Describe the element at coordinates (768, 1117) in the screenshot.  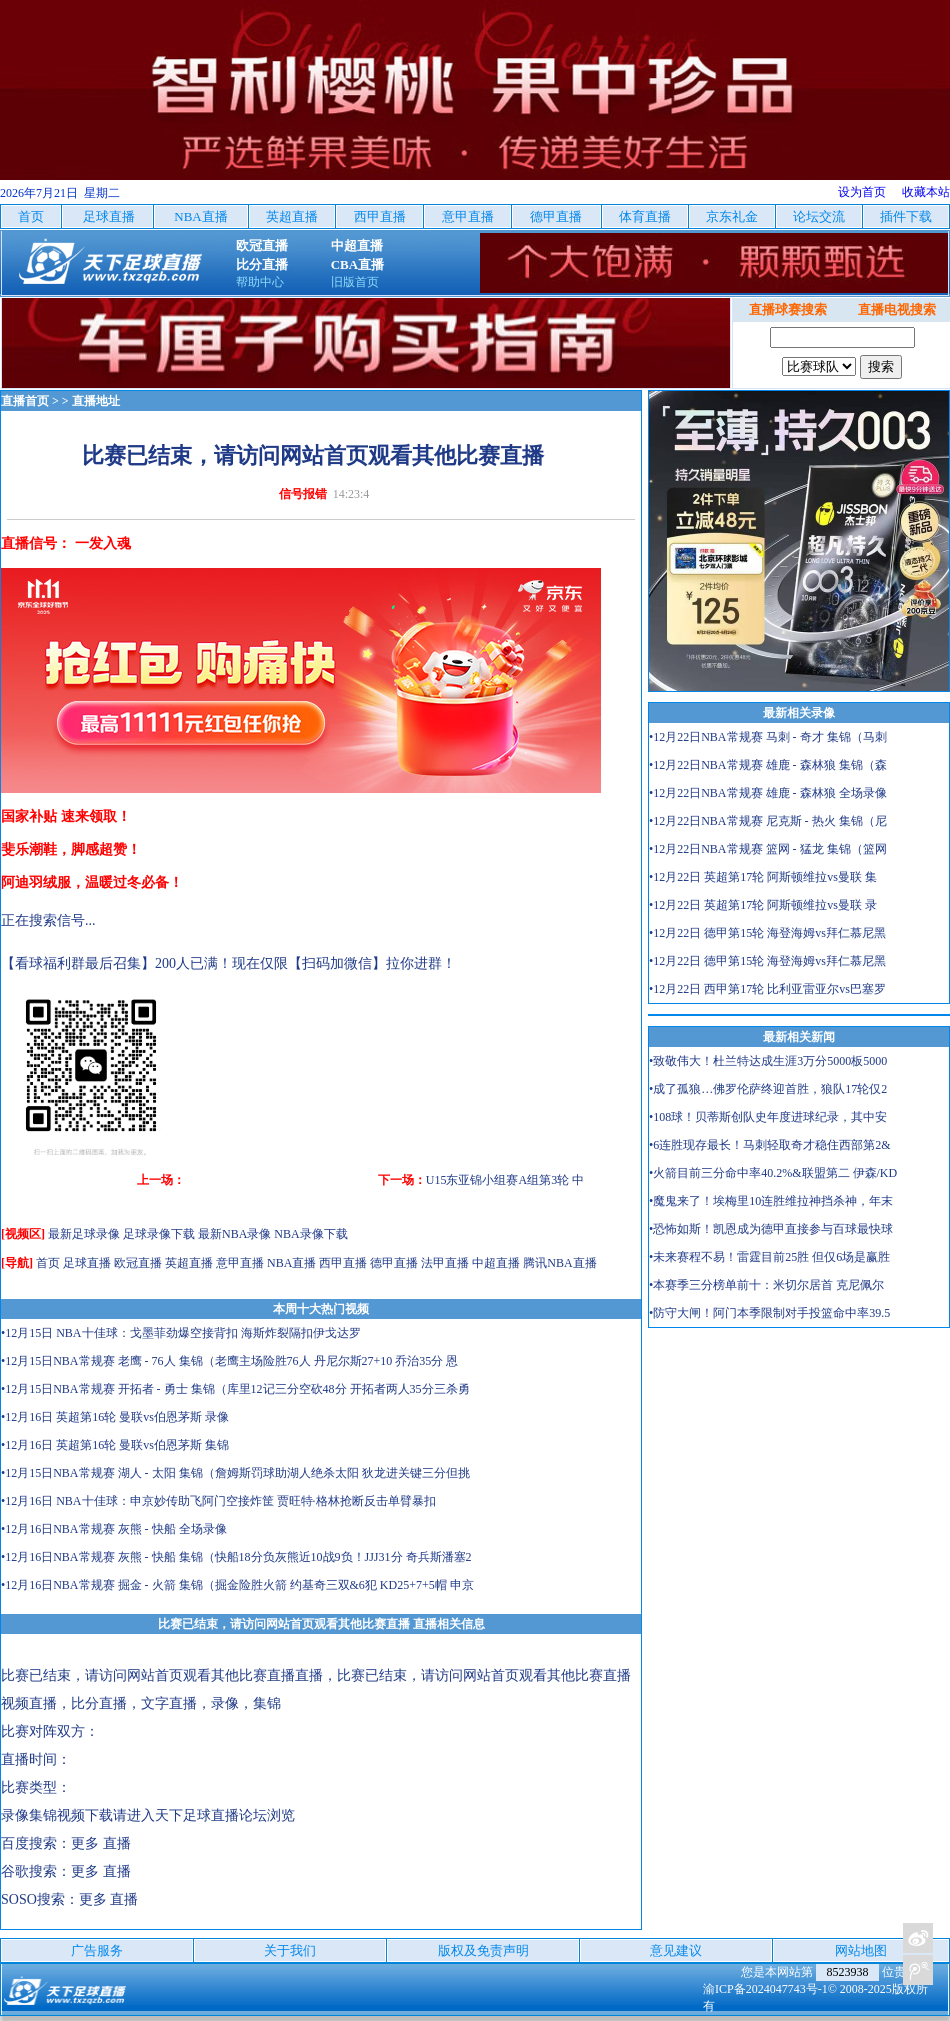
I see `•108球！贝蒂斯创队史年度进球纪录，其中安` at that location.